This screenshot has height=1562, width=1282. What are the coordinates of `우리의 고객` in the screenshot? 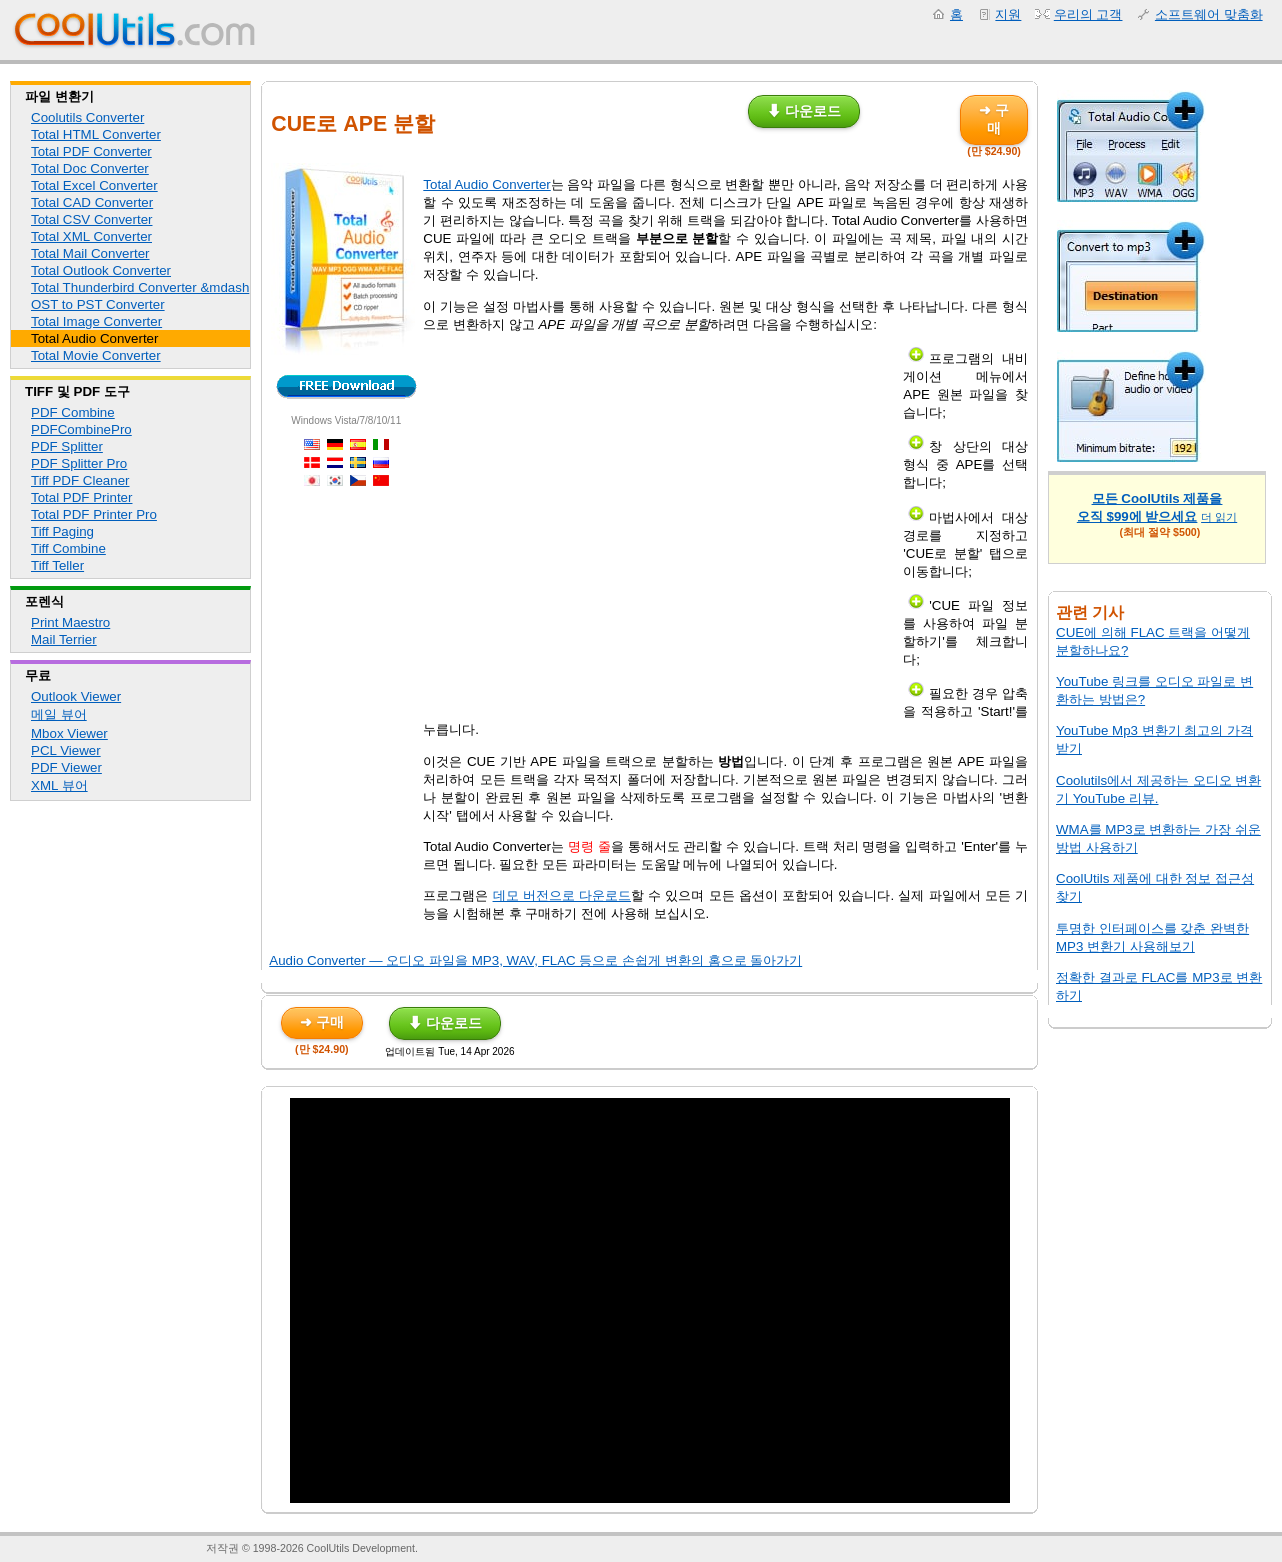 It's located at (1088, 14).